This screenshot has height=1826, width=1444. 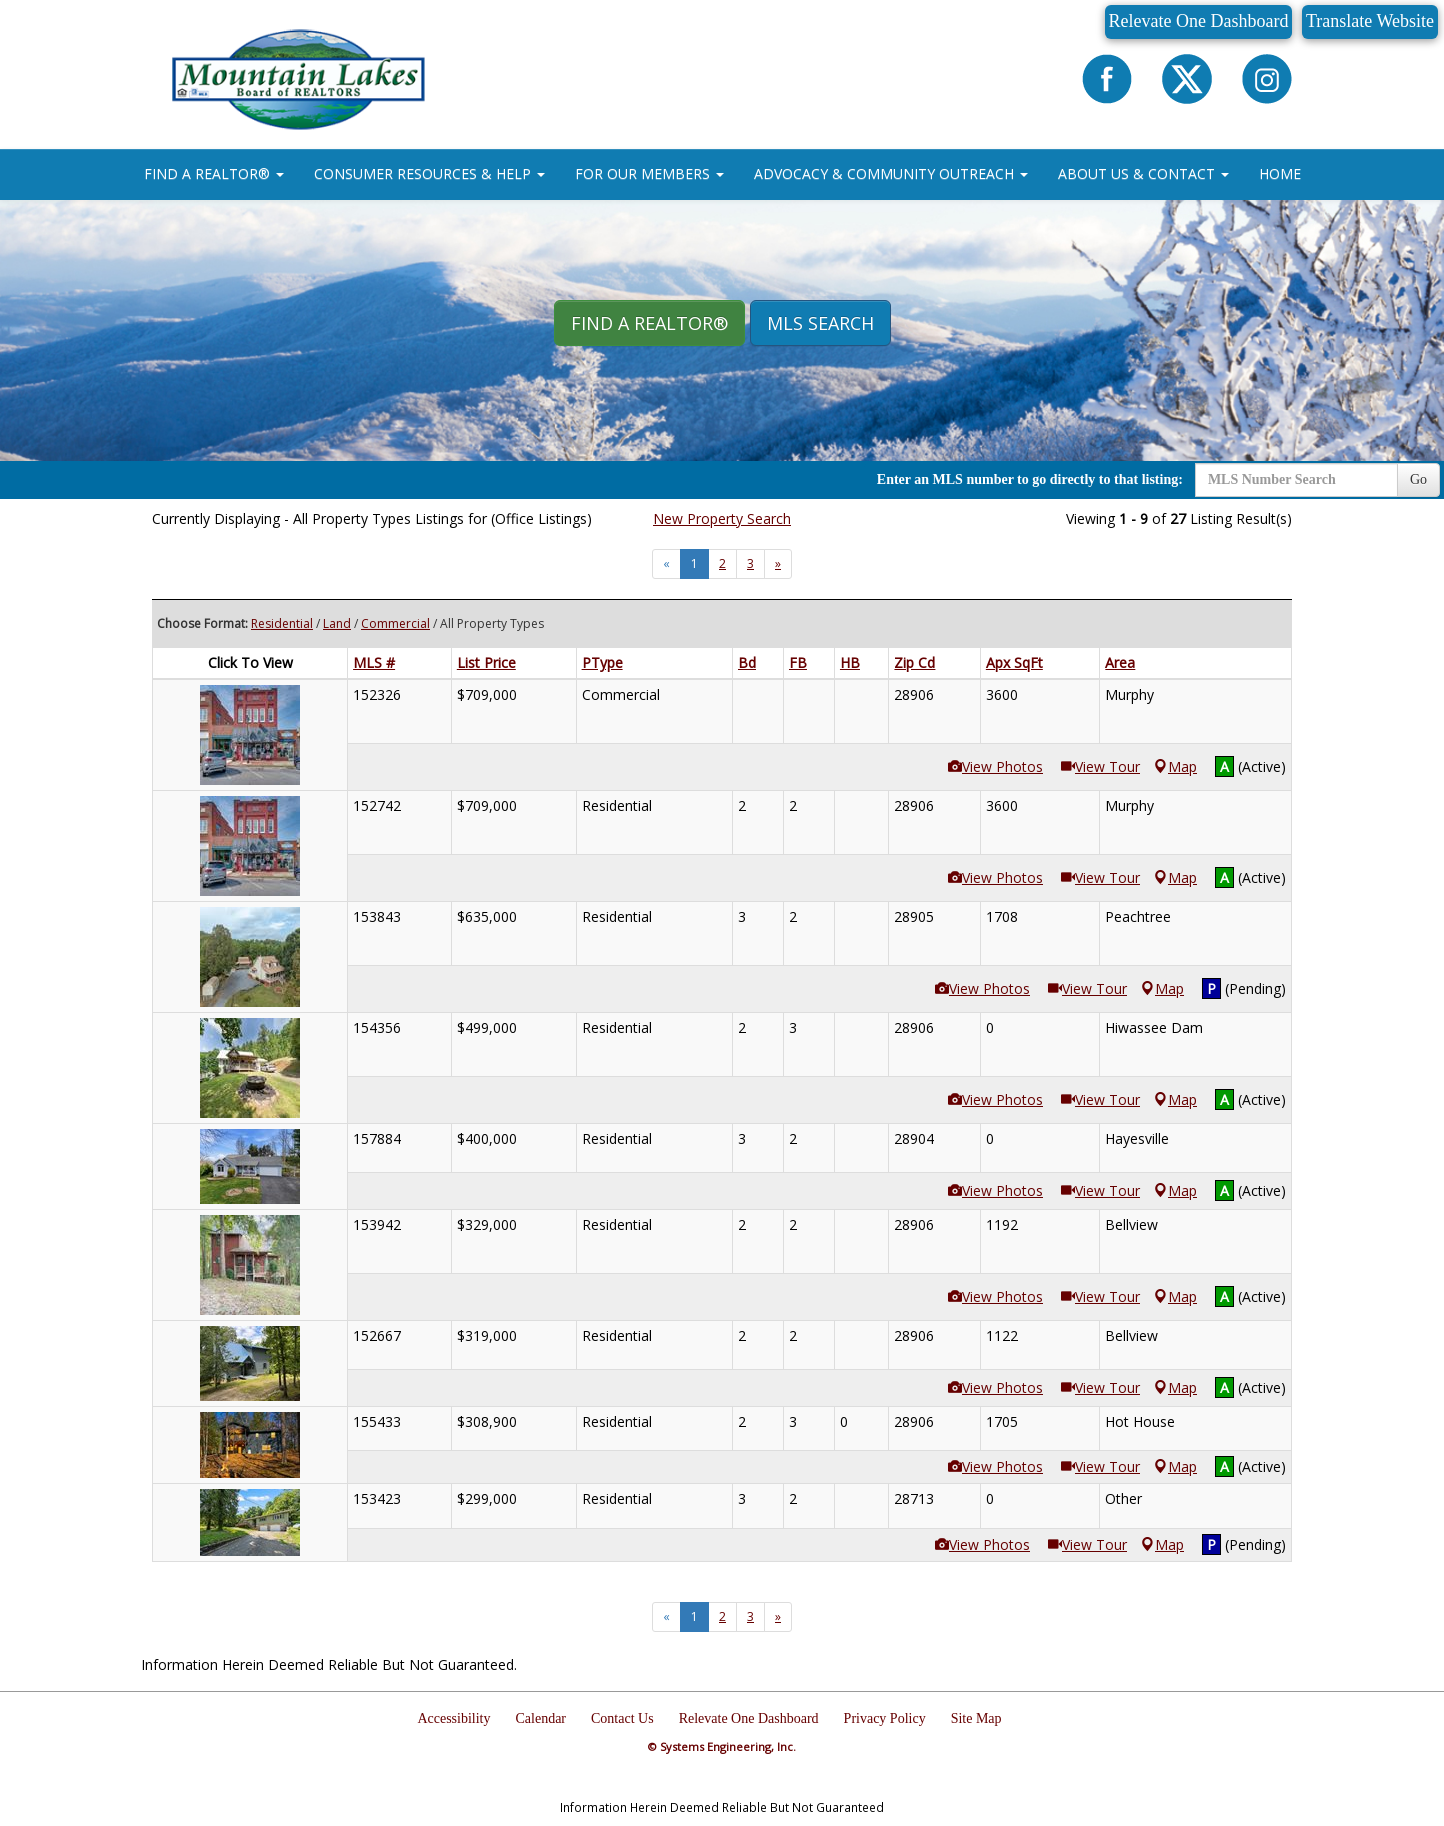 I want to click on Residential, so click(x=282, y=623).